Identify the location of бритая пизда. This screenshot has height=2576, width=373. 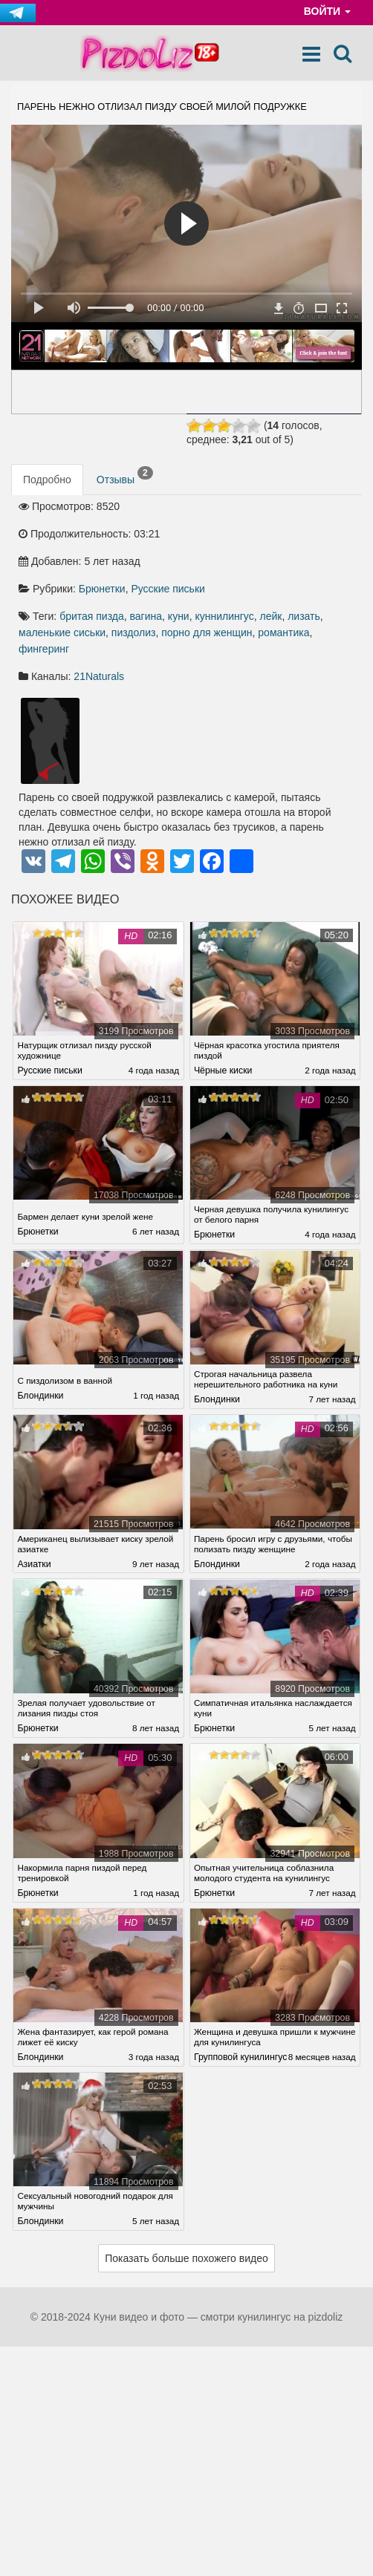
(91, 618).